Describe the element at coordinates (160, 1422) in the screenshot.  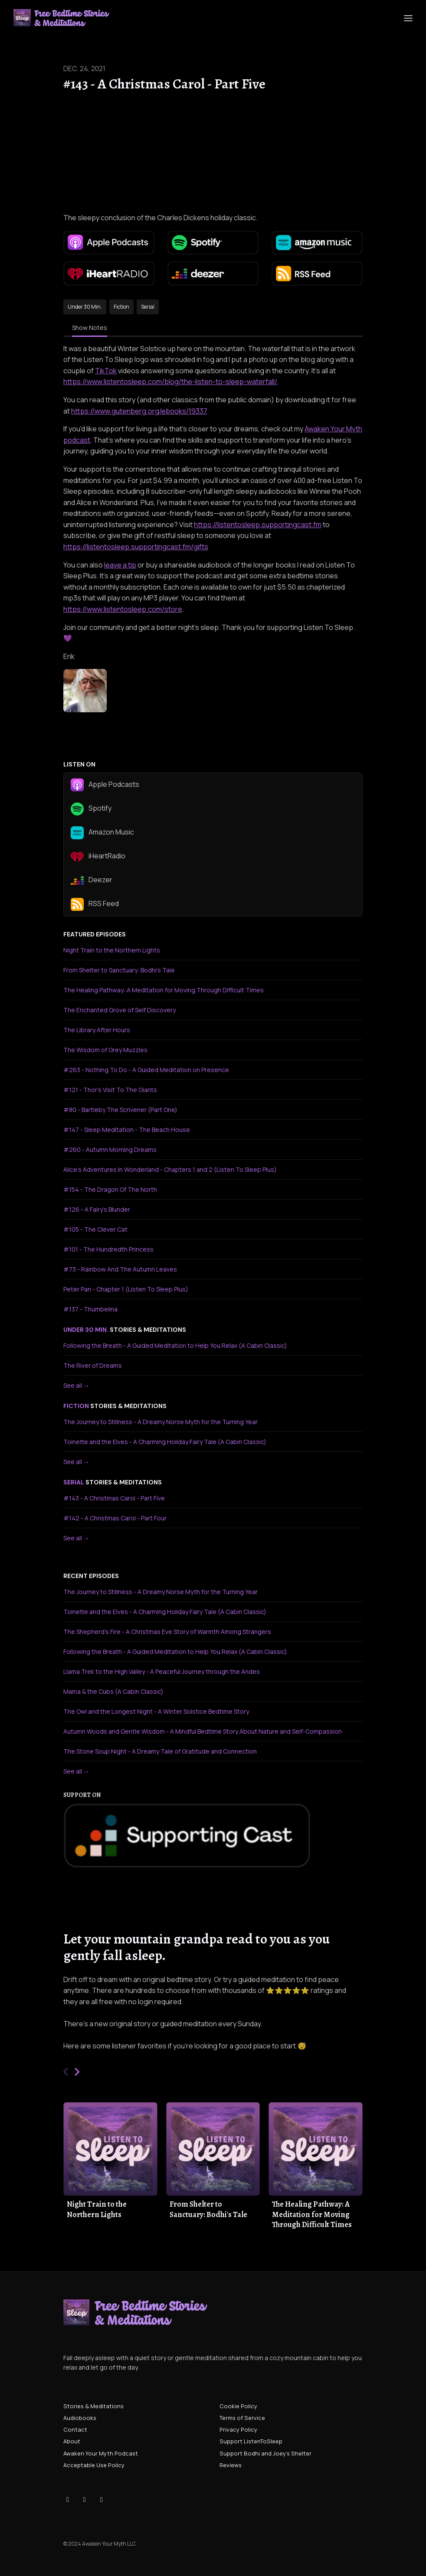
I see `The Journey to Stillness - A Dreamy Norse Myth for the Turning Year` at that location.